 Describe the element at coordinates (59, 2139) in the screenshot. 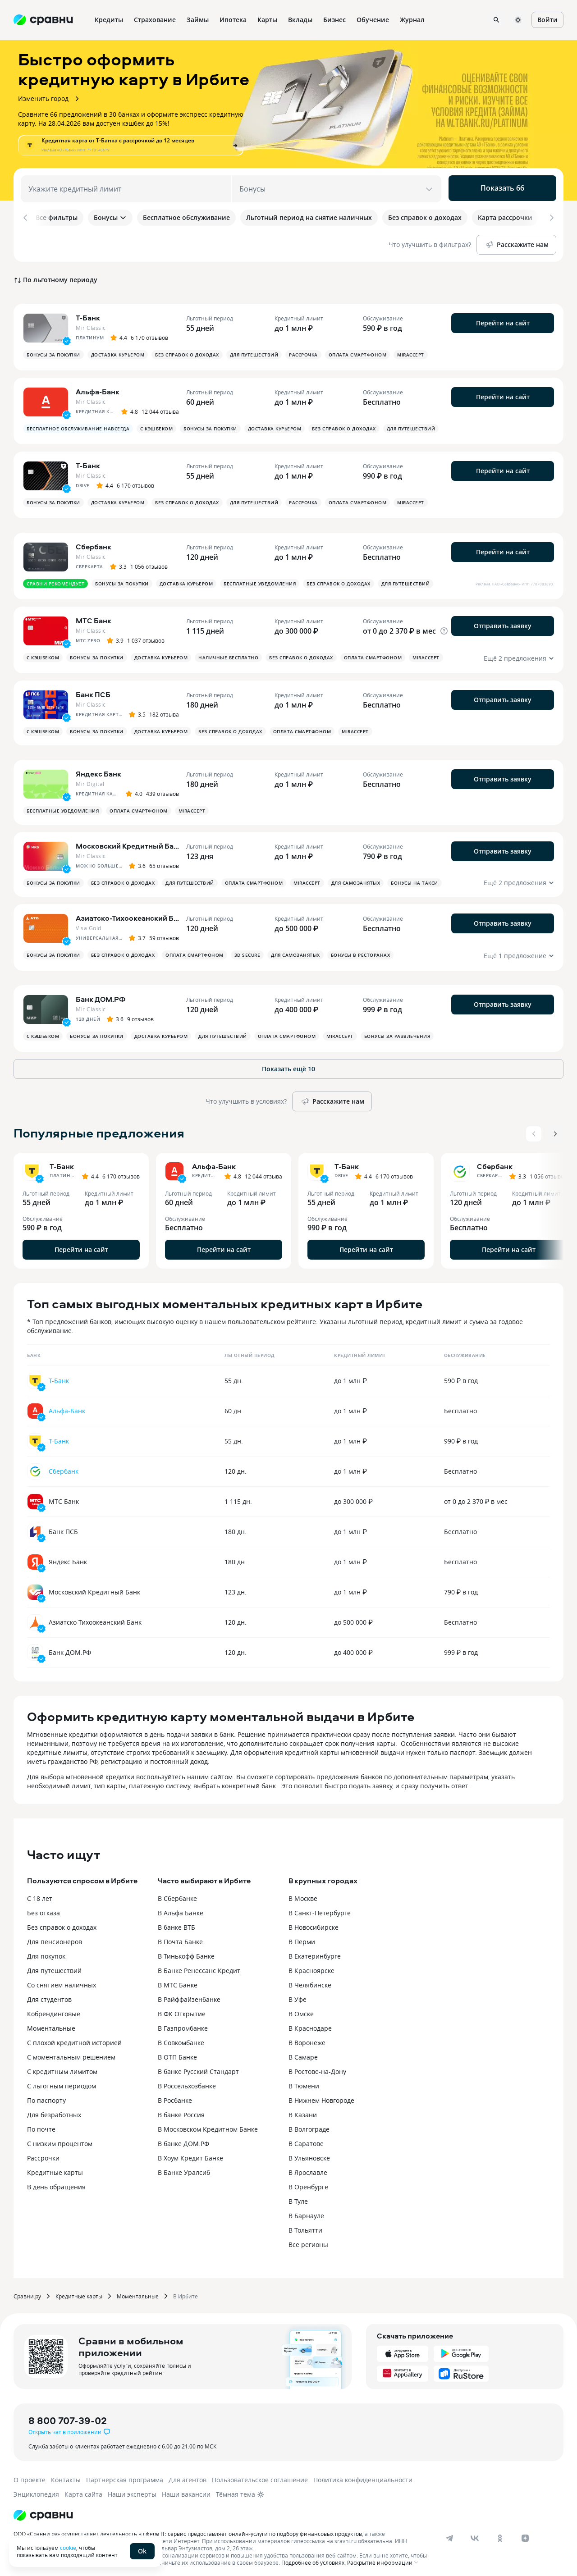

I see `С низким процентом` at that location.